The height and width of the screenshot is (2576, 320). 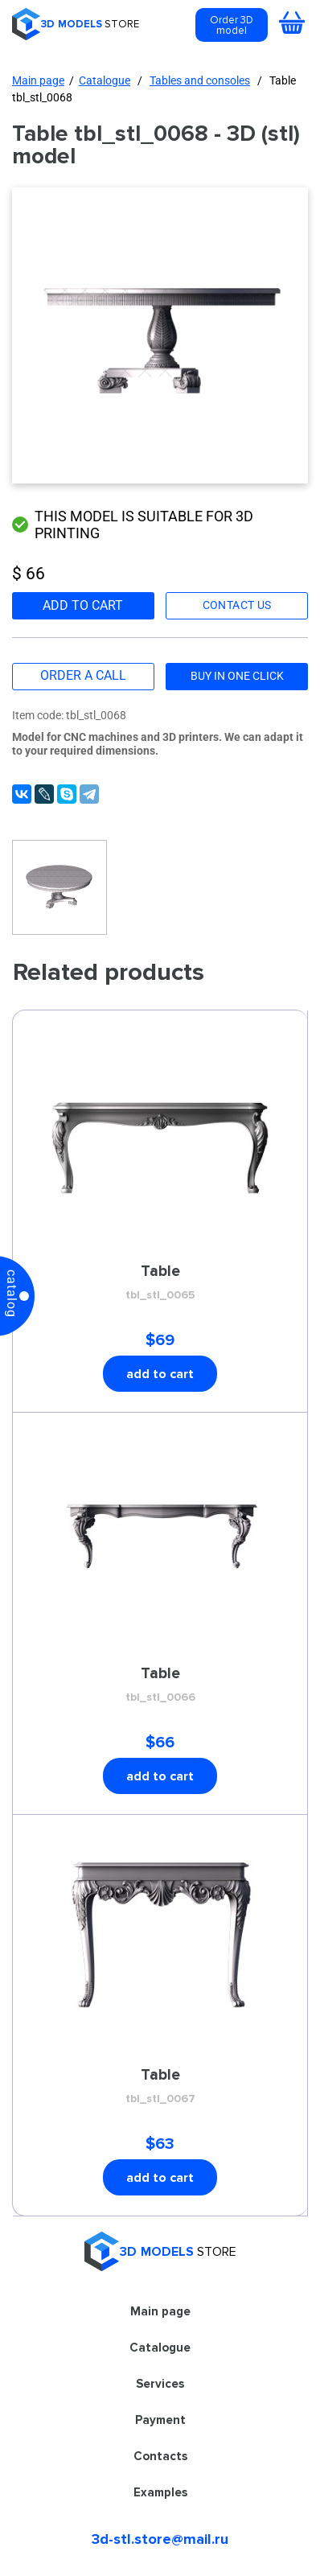 What do you see at coordinates (104, 80) in the screenshot?
I see `Catalogue` at bounding box center [104, 80].